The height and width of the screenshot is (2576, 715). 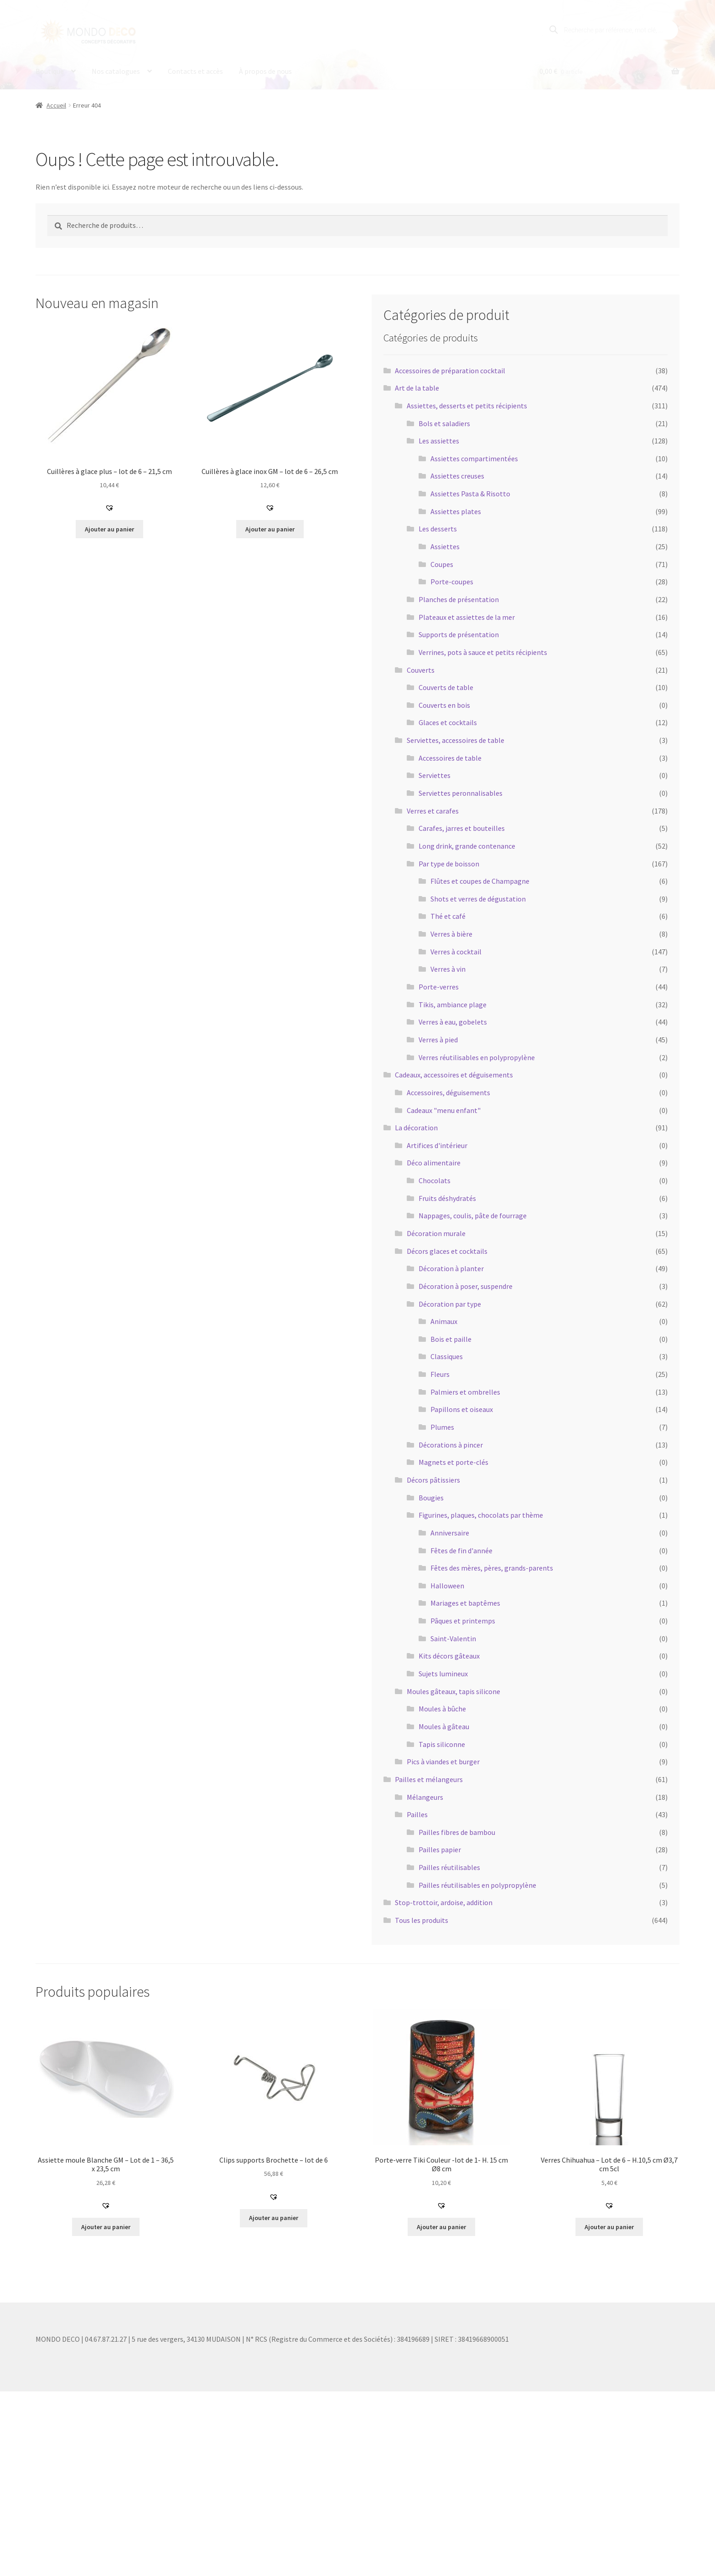 I want to click on Verres et carafes, so click(x=433, y=810).